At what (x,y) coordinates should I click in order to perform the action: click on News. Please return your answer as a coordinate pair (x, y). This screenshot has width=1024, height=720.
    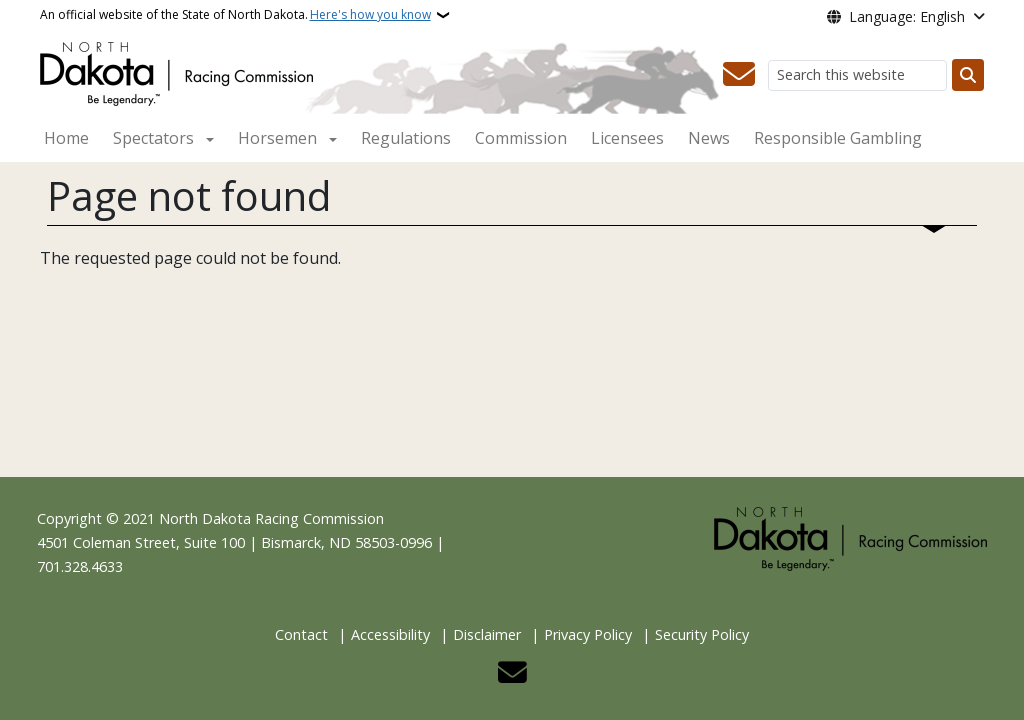
    Looking at the image, I should click on (709, 138).